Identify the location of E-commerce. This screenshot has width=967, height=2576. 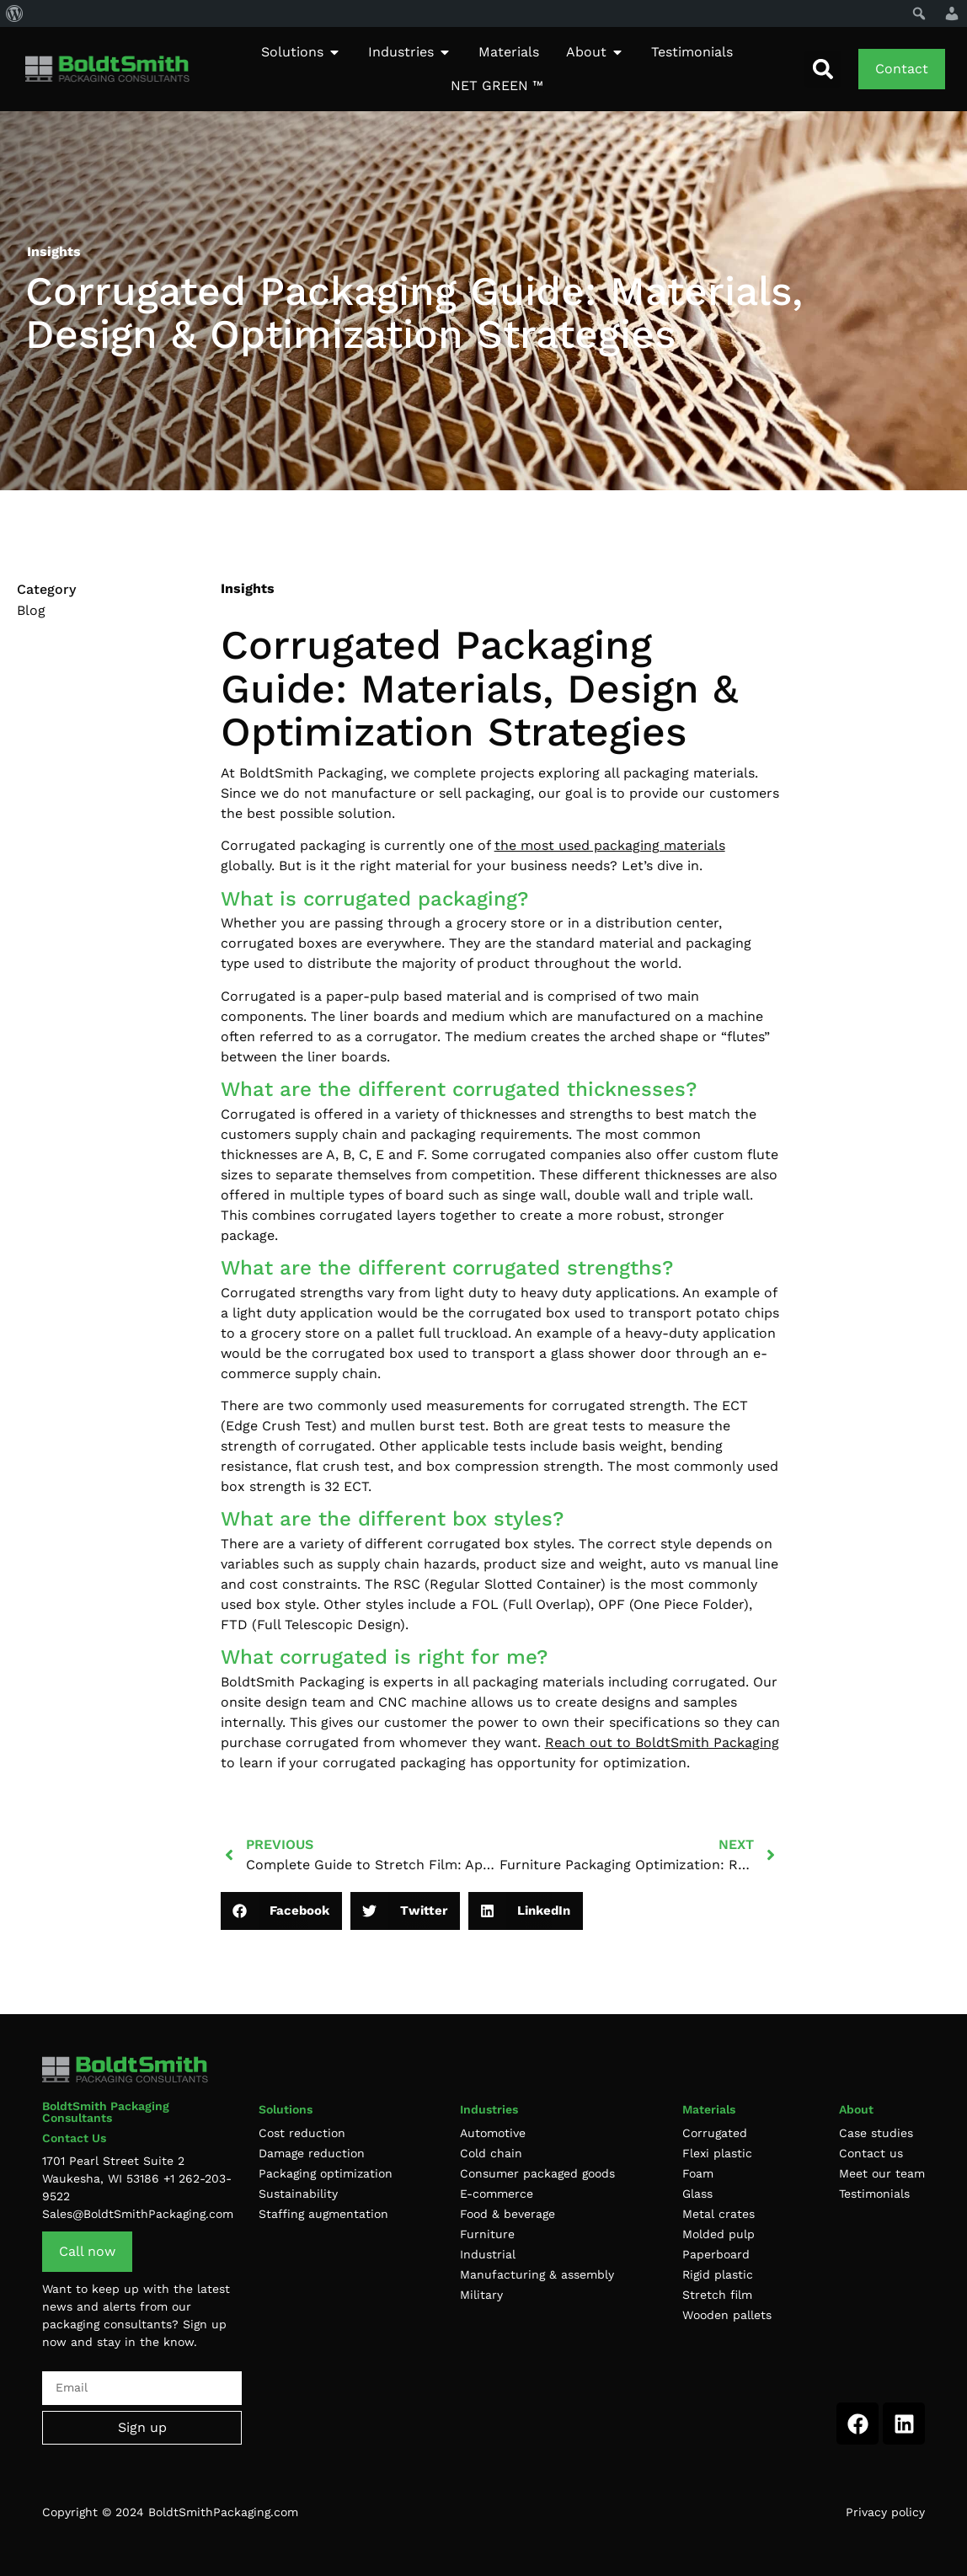
(496, 2193).